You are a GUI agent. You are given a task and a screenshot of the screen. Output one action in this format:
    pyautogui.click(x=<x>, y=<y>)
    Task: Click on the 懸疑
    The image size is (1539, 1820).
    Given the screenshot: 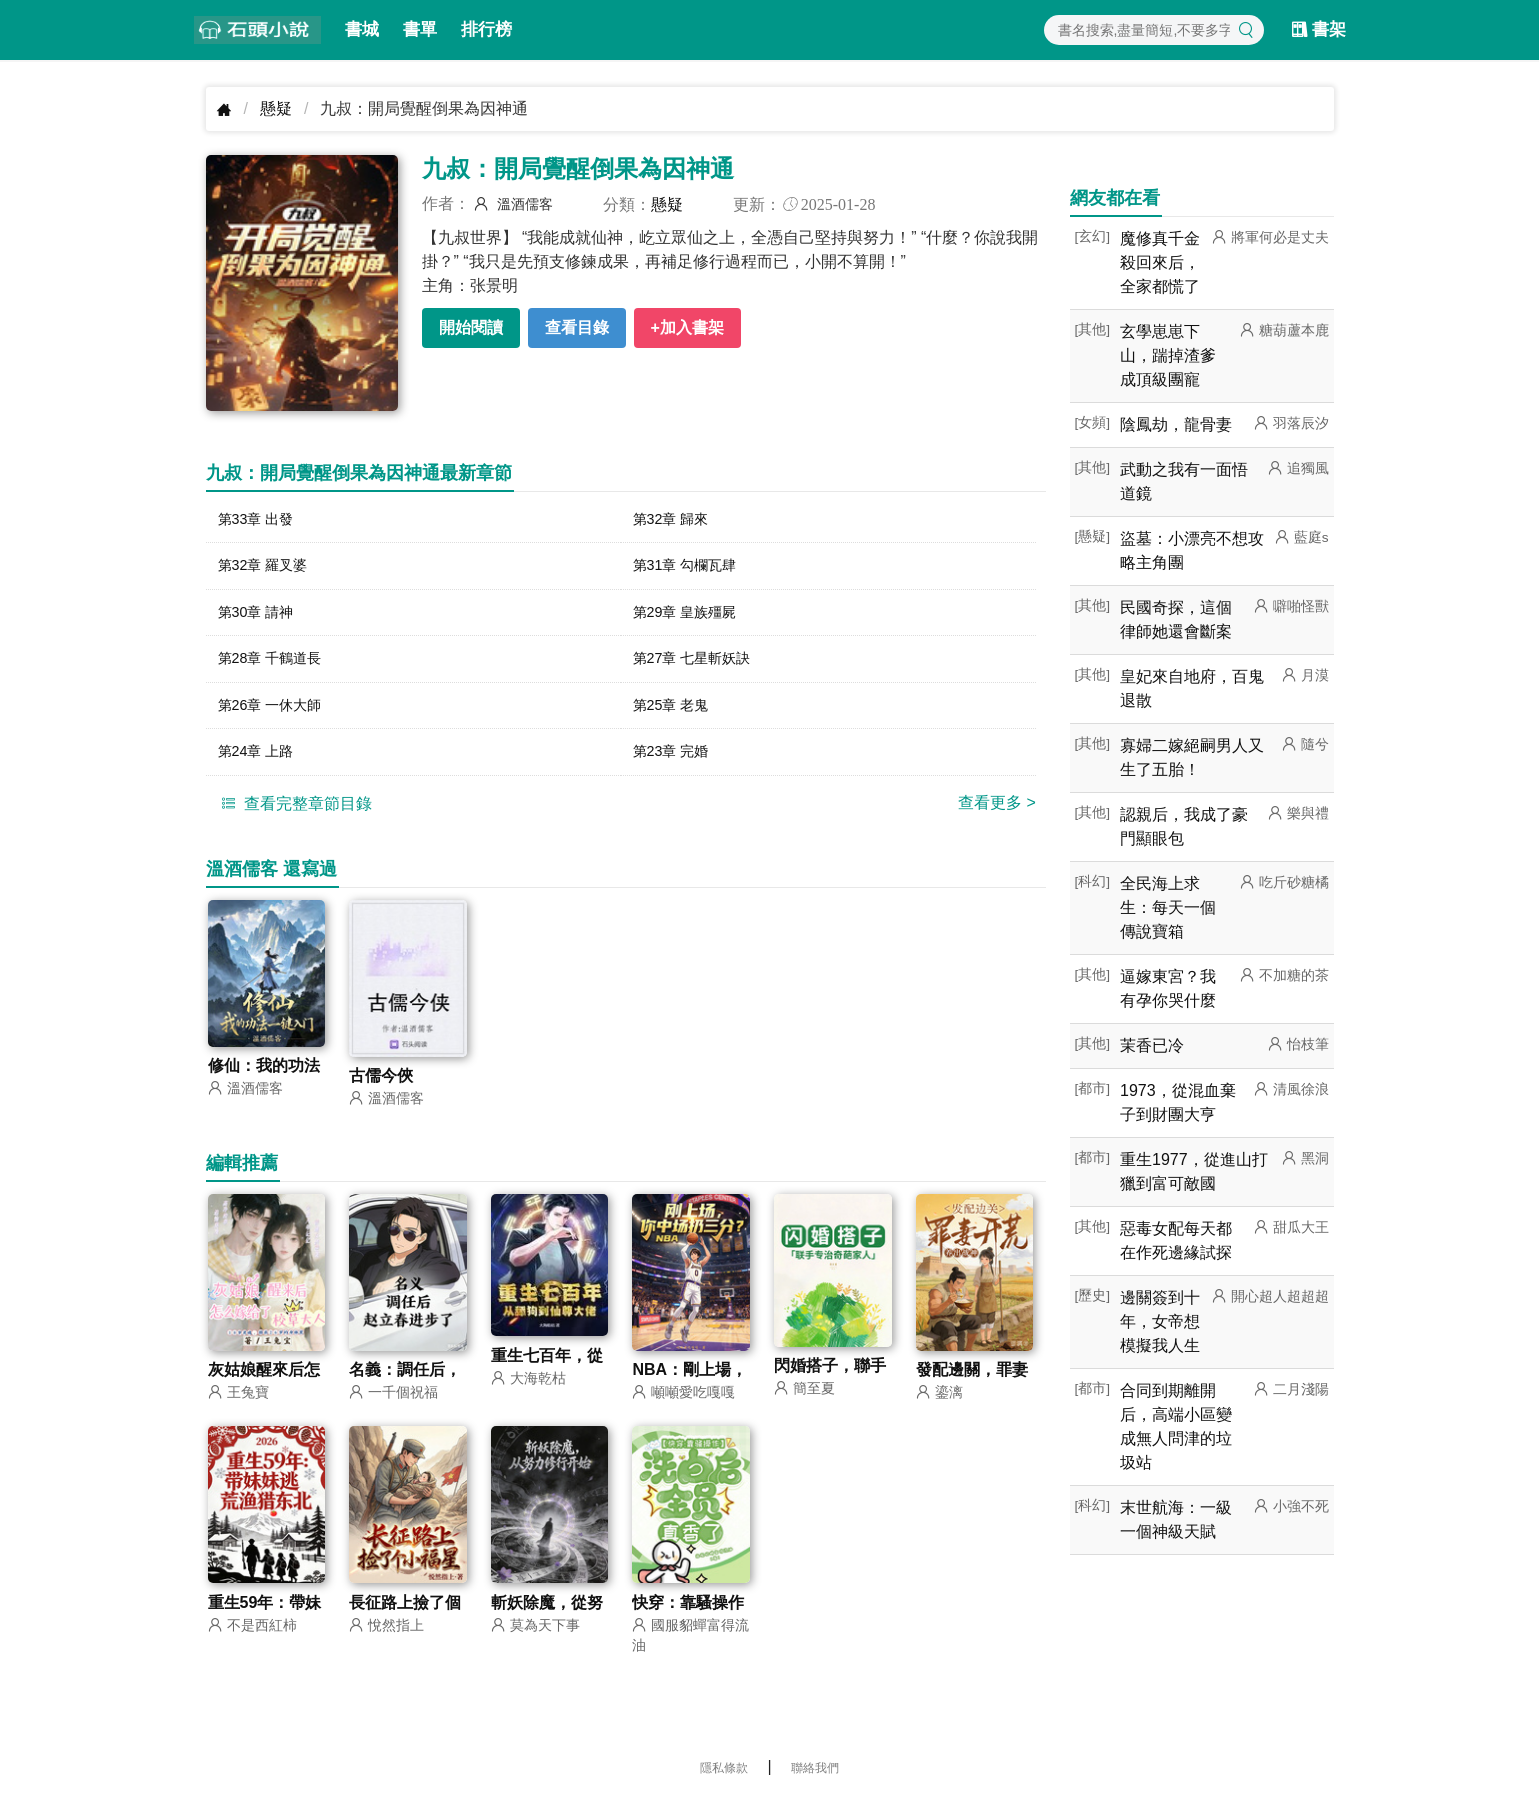 What is the action you would take?
    pyautogui.click(x=276, y=108)
    